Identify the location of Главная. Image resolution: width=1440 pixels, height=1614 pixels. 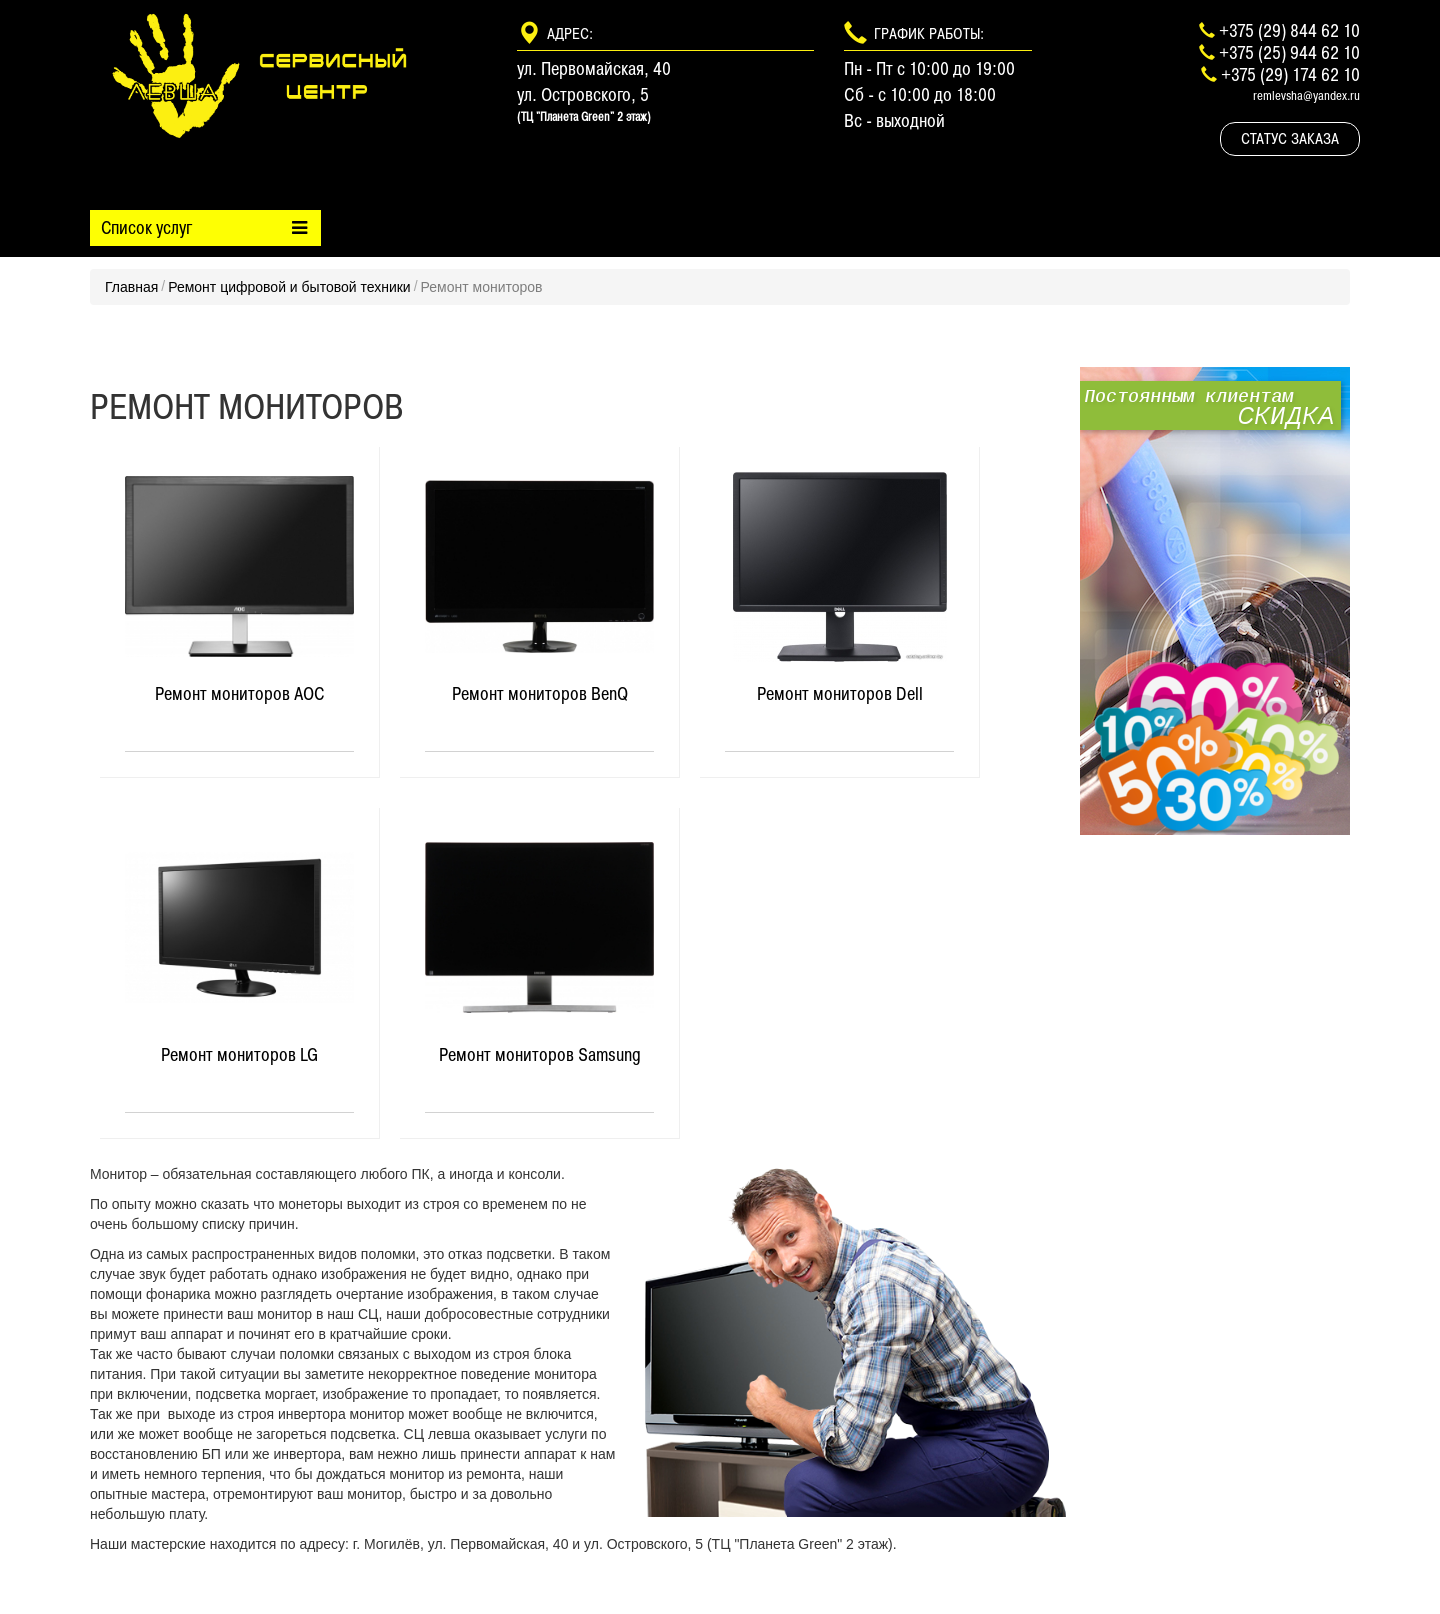
(131, 287).